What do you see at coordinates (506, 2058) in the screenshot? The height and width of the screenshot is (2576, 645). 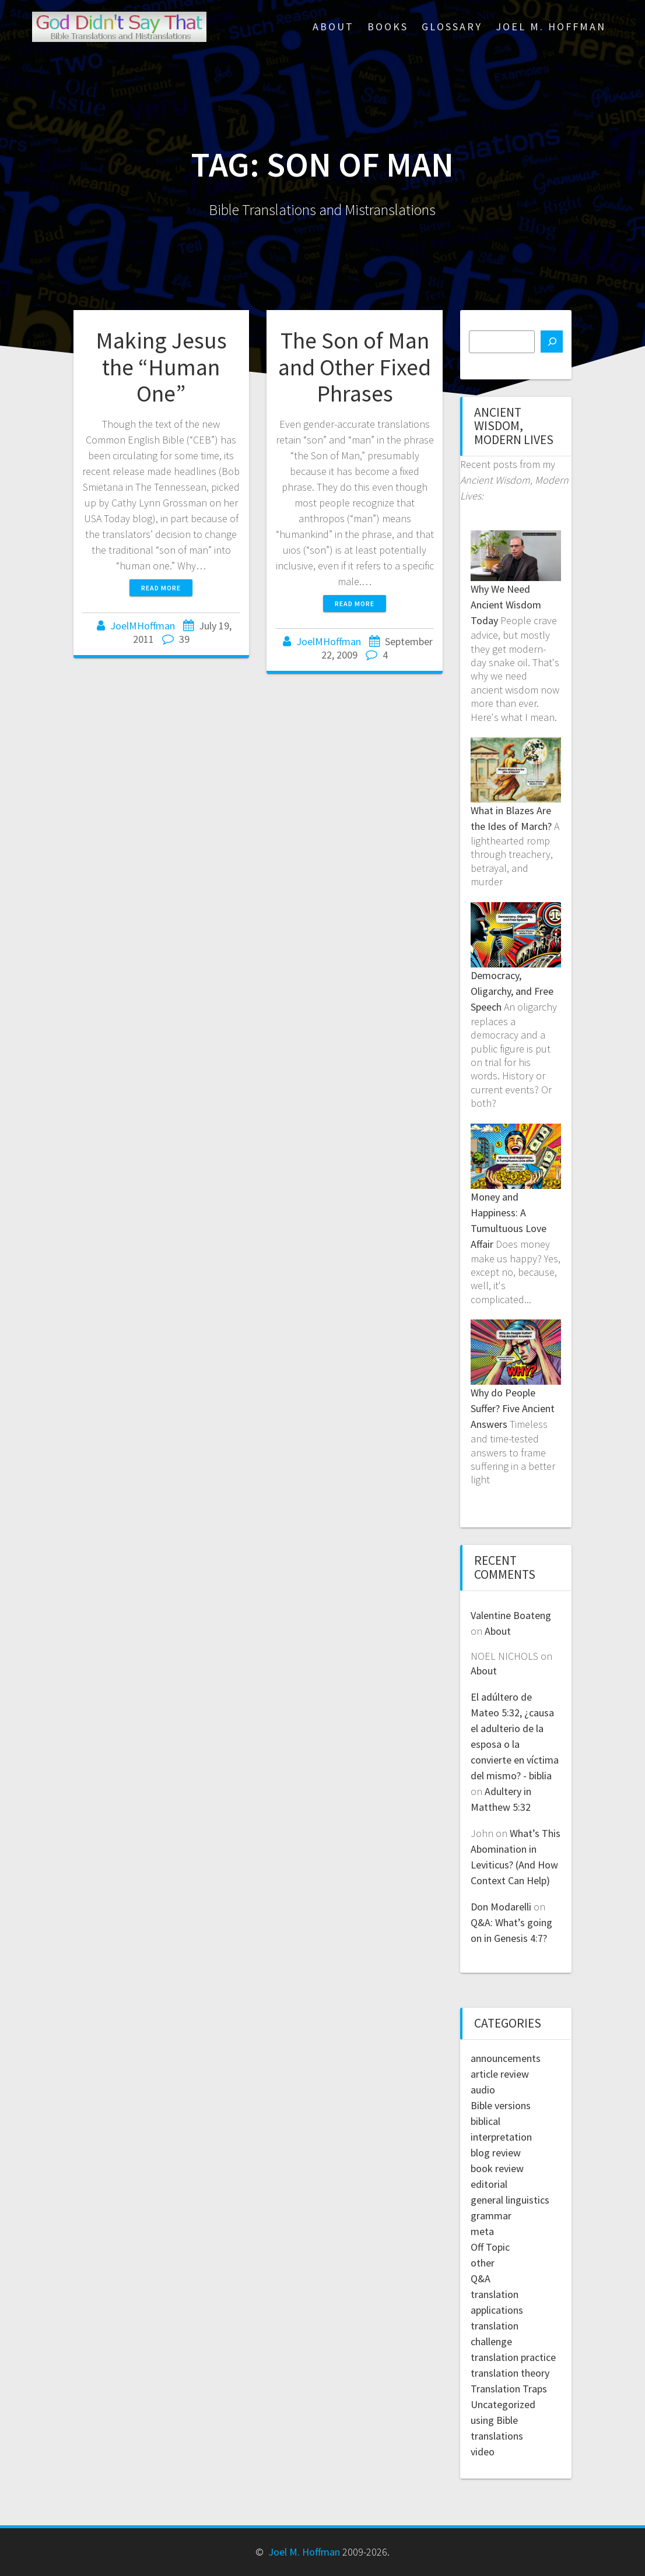 I see `announcements` at bounding box center [506, 2058].